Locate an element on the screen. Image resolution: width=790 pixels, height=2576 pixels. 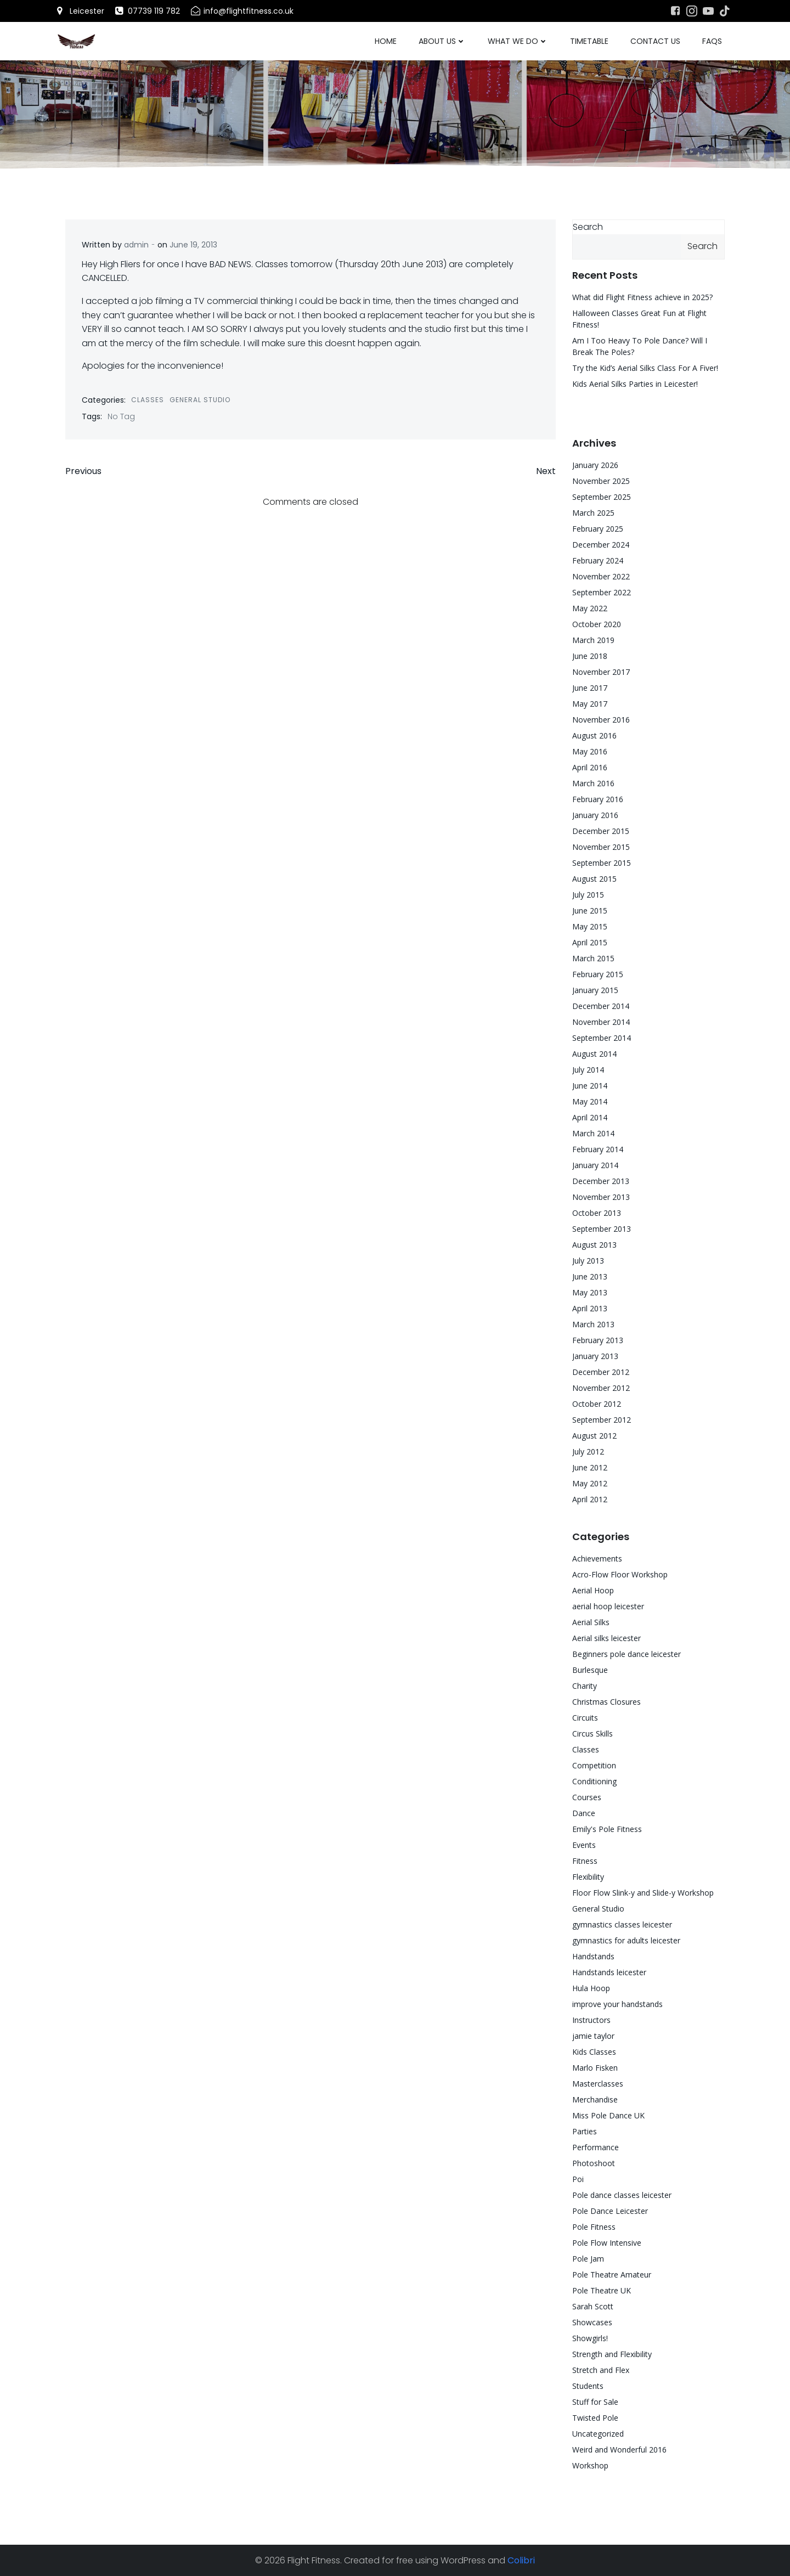
September 2012 is located at coordinates (601, 1419).